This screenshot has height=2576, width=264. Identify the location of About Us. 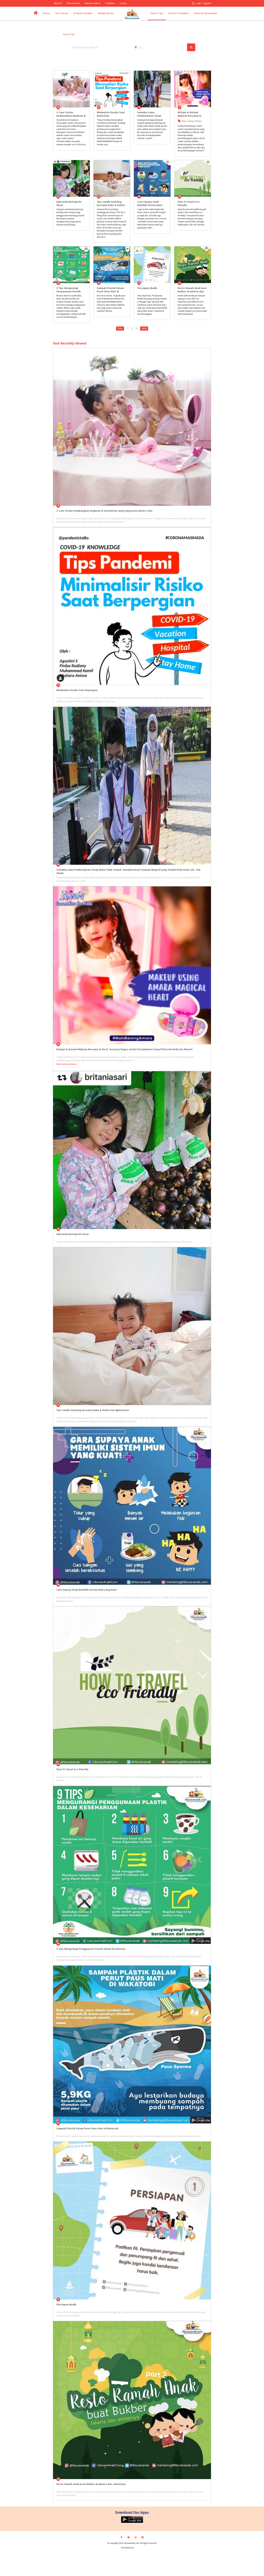
(58, 3).